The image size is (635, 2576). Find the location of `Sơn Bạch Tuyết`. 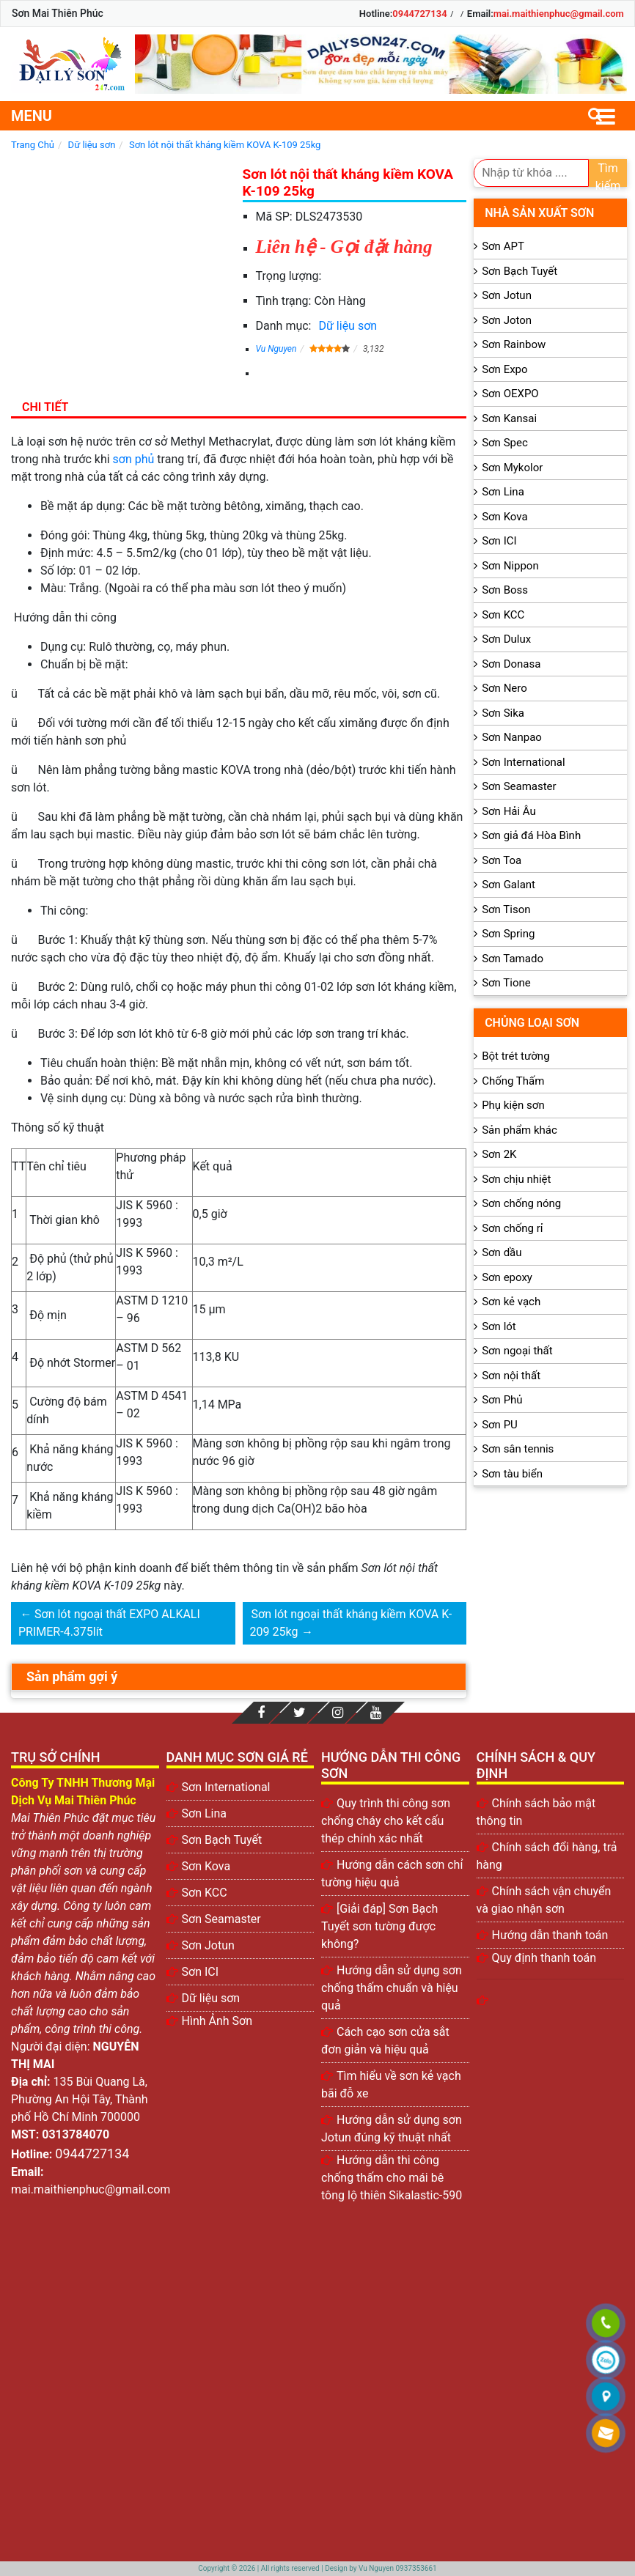

Sơn Bạch Tuyết is located at coordinates (519, 271).